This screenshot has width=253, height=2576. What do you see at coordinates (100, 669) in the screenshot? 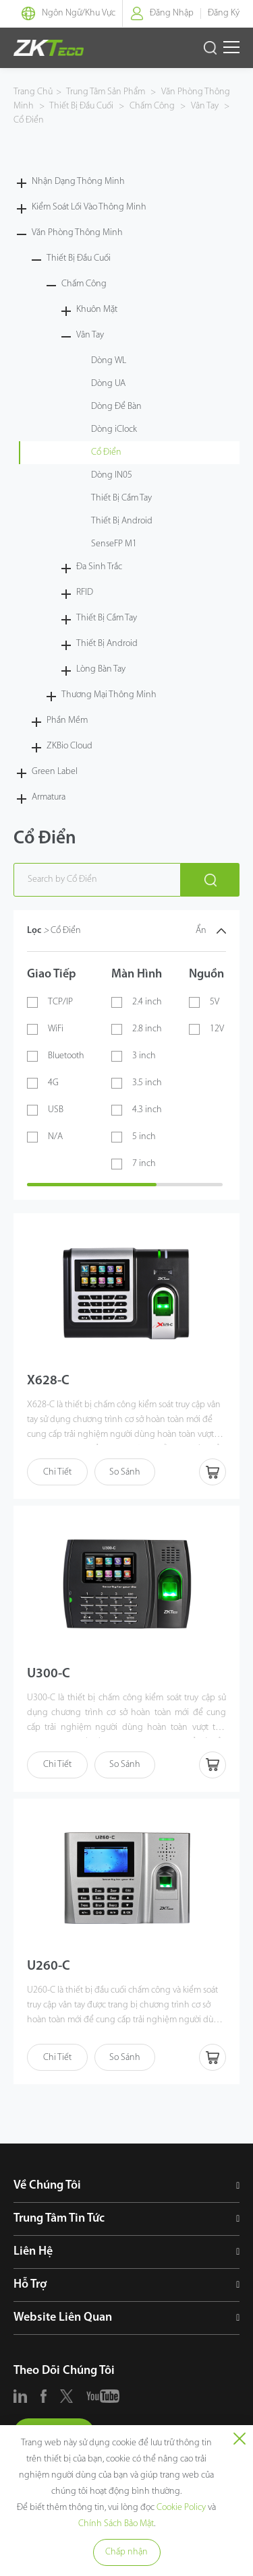
I see `Lòng Bàn Tay` at bounding box center [100, 669].